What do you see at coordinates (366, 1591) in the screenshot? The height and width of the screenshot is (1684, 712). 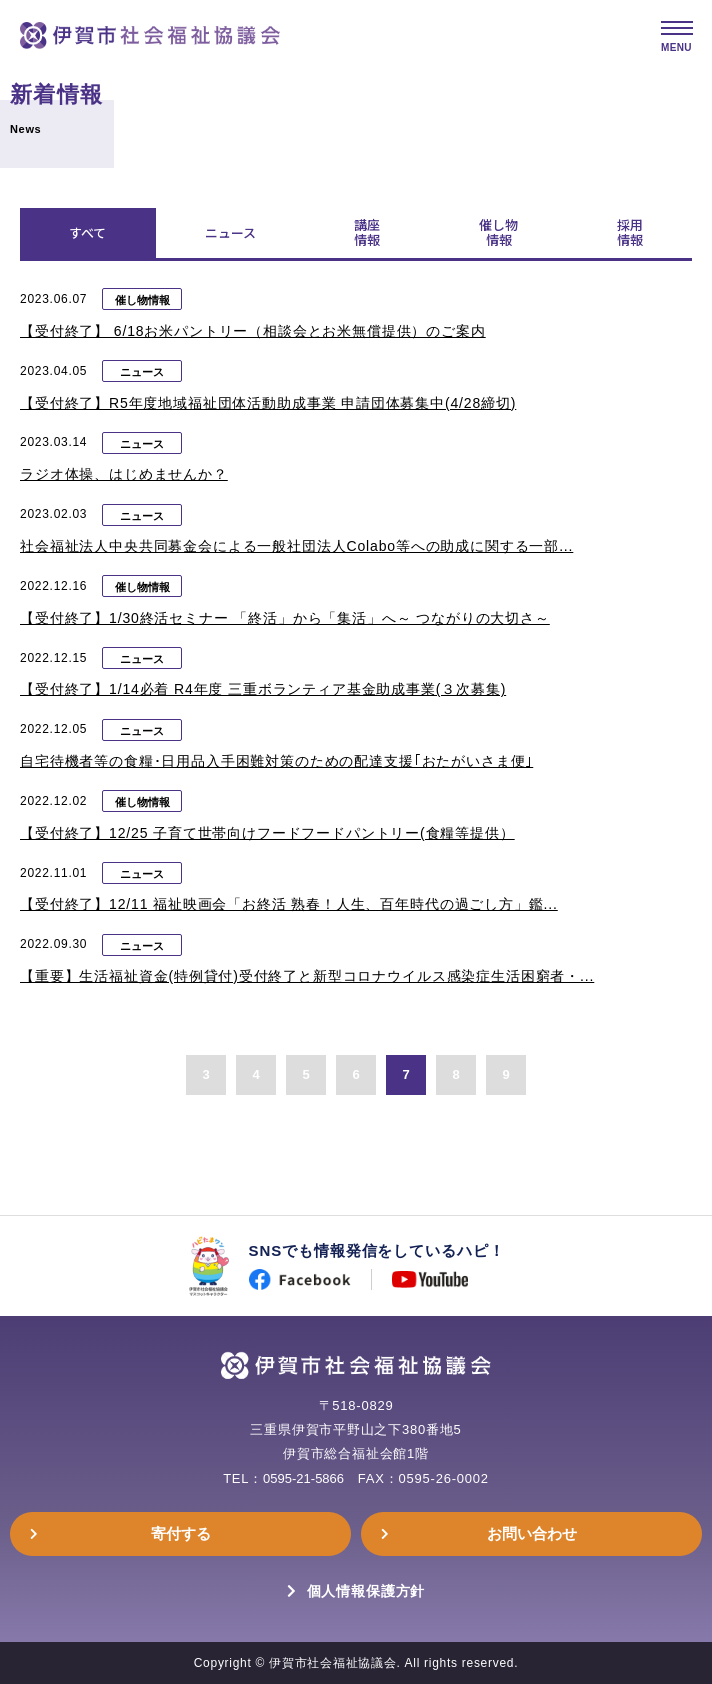 I see `個人情報保護方針` at bounding box center [366, 1591].